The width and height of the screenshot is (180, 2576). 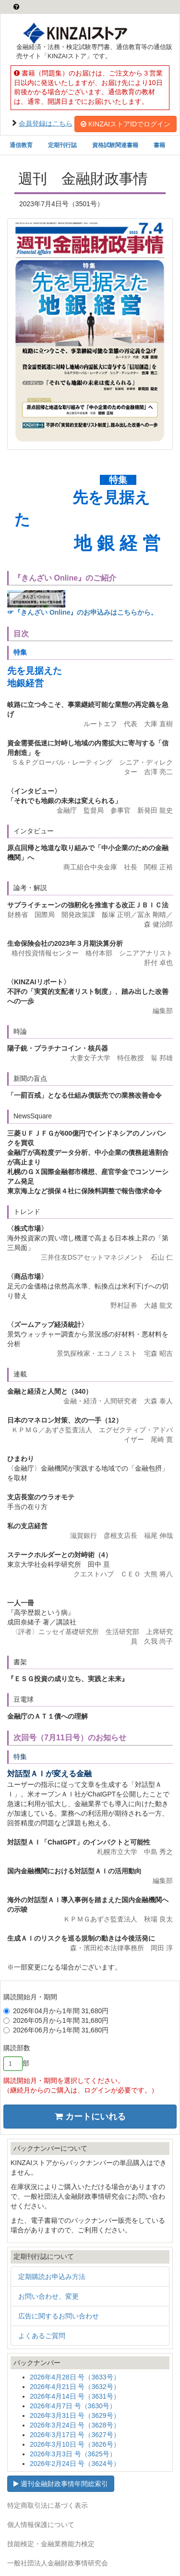 I want to click on 2026年3月24日 号（3628号）, so click(x=75, y=2425).